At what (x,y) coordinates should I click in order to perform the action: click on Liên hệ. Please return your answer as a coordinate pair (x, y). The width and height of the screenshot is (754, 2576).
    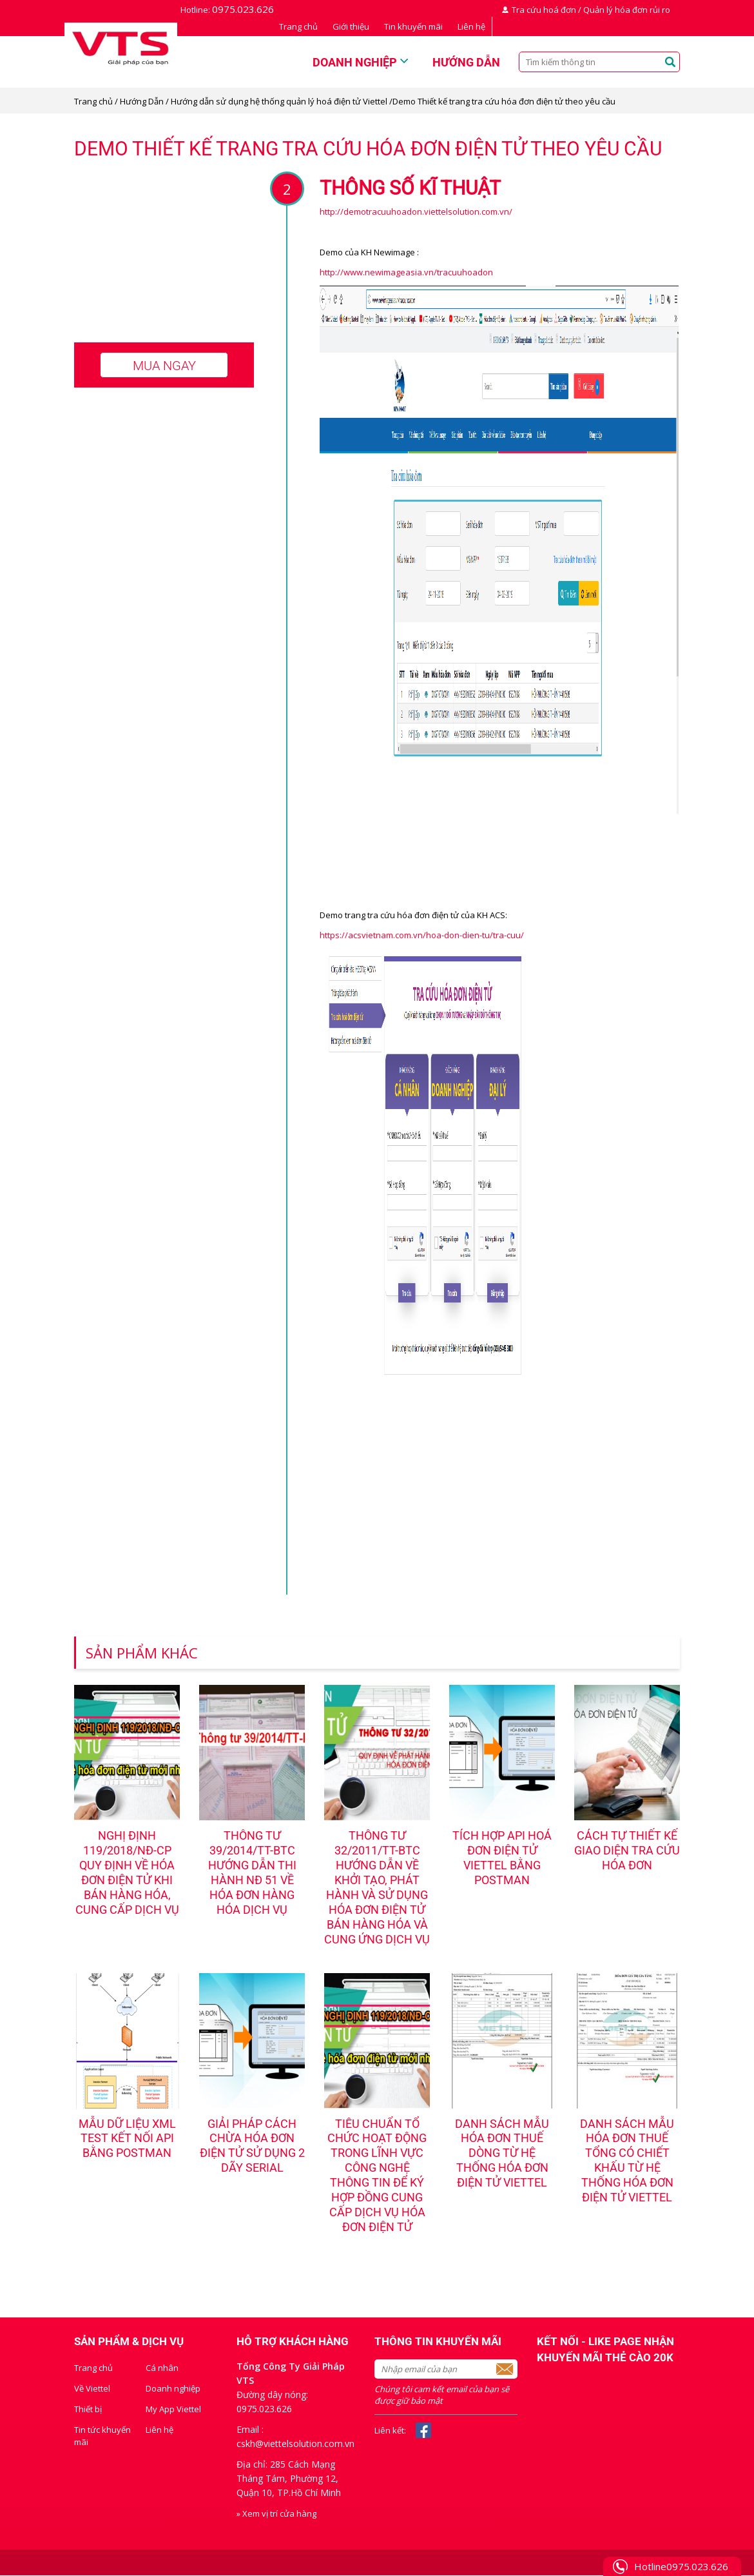
    Looking at the image, I should click on (471, 26).